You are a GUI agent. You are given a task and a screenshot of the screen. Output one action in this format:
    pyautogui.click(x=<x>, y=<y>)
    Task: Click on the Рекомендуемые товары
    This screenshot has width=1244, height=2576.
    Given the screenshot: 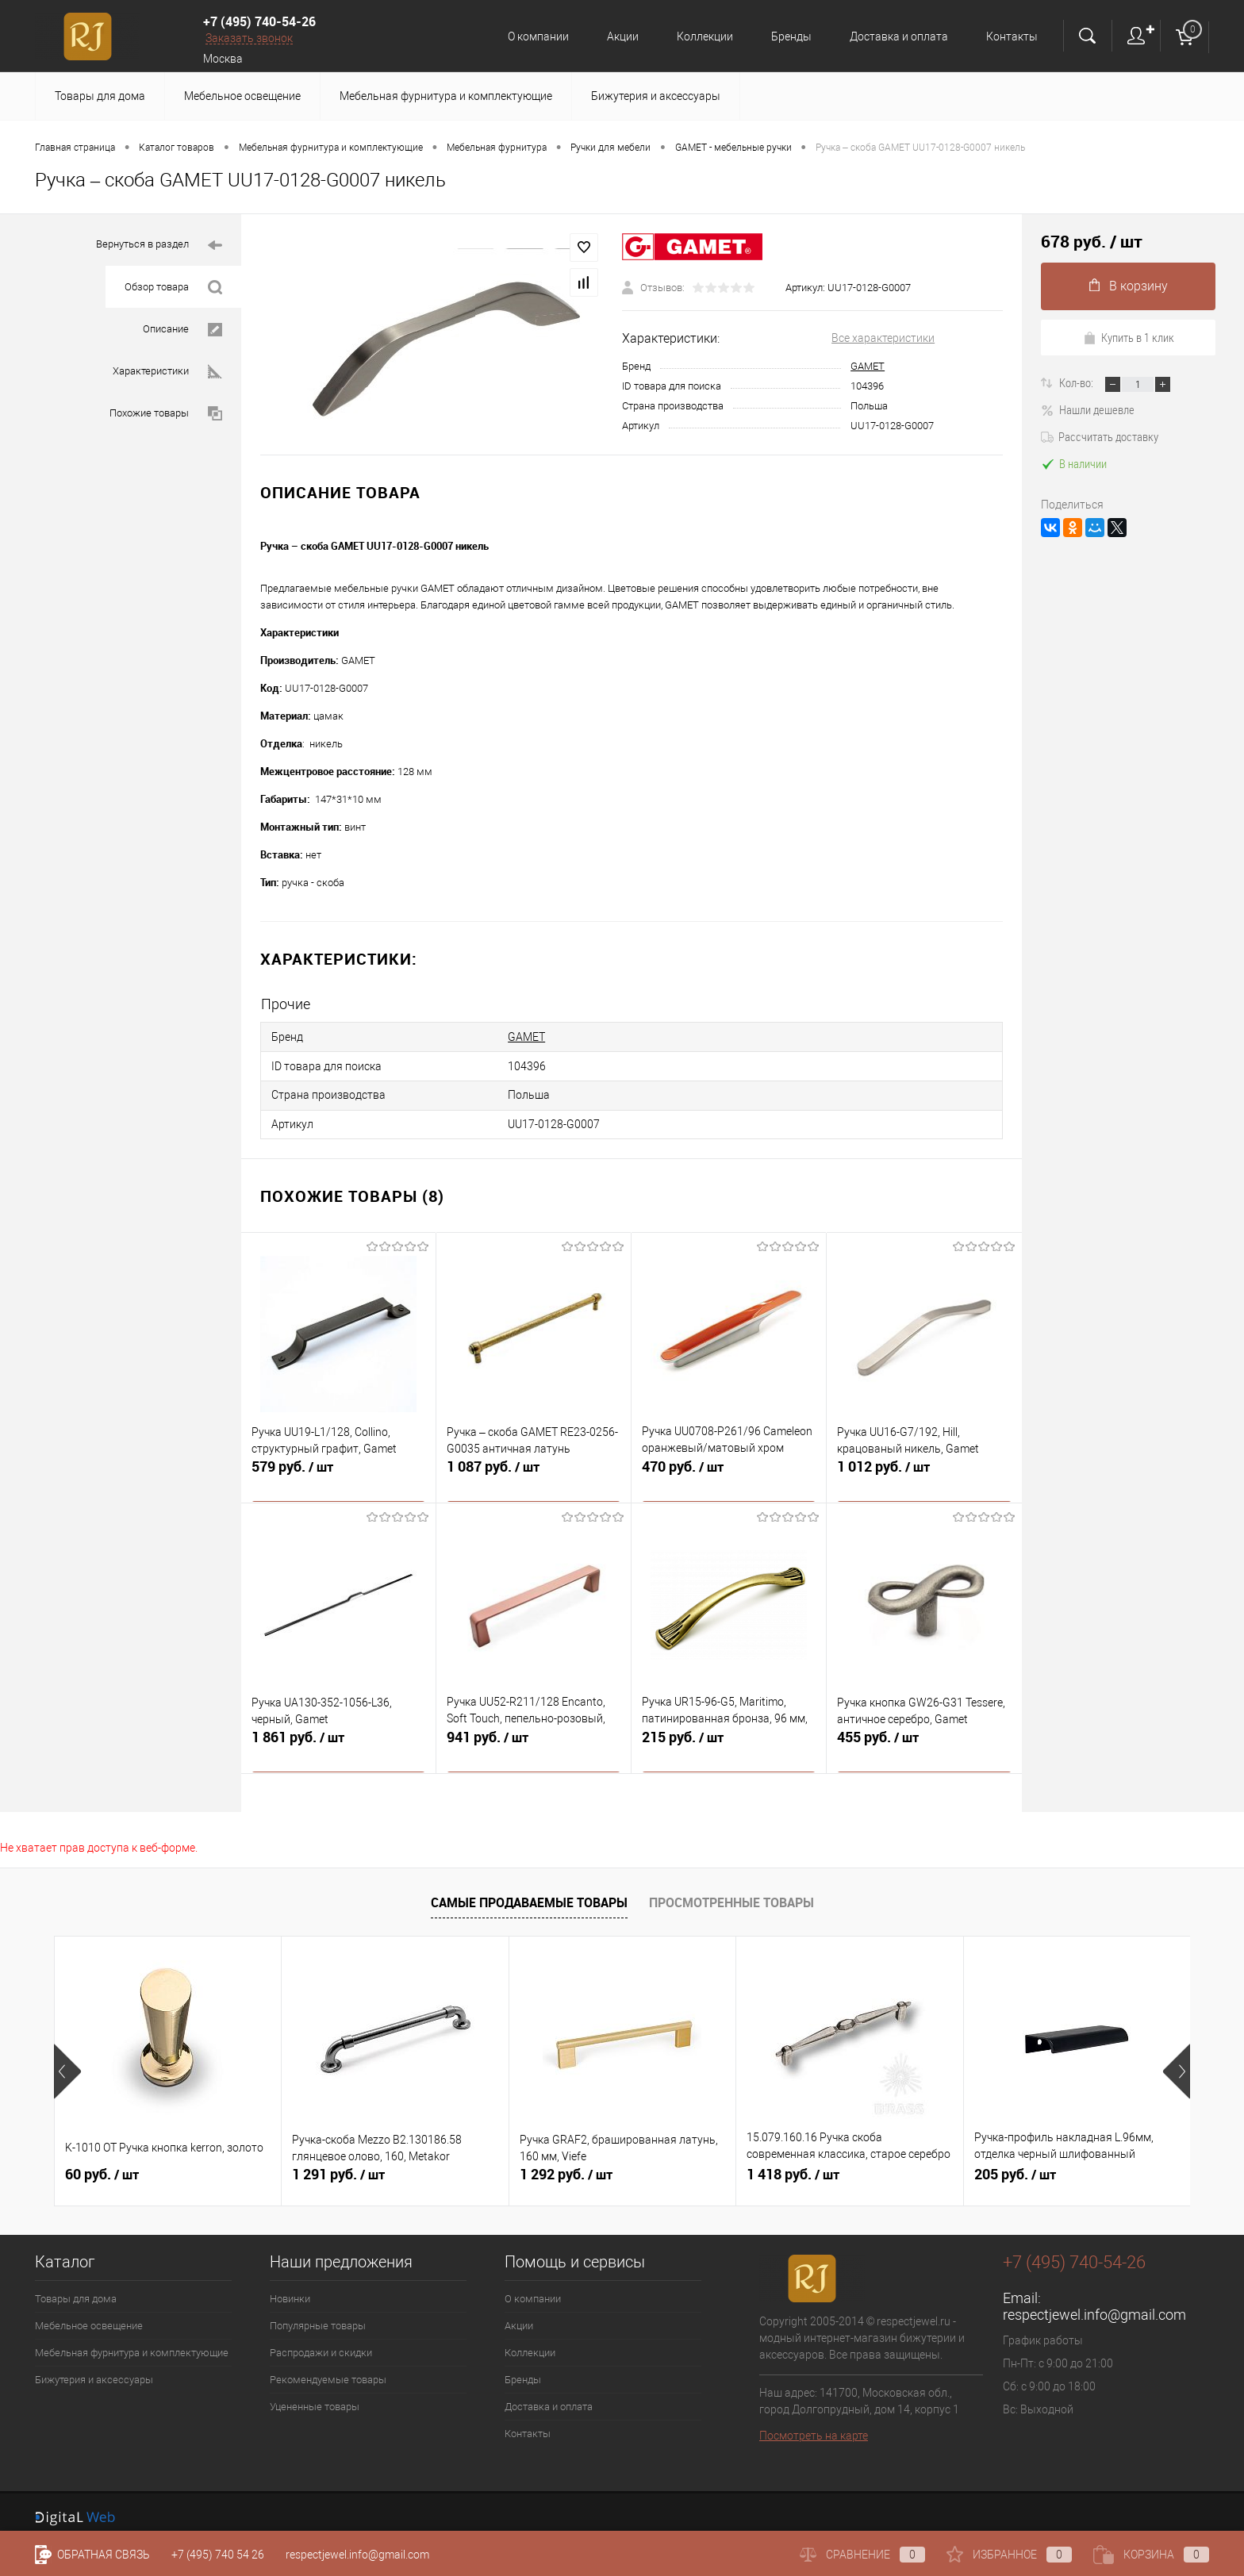 What is the action you would take?
    pyautogui.click(x=328, y=2371)
    